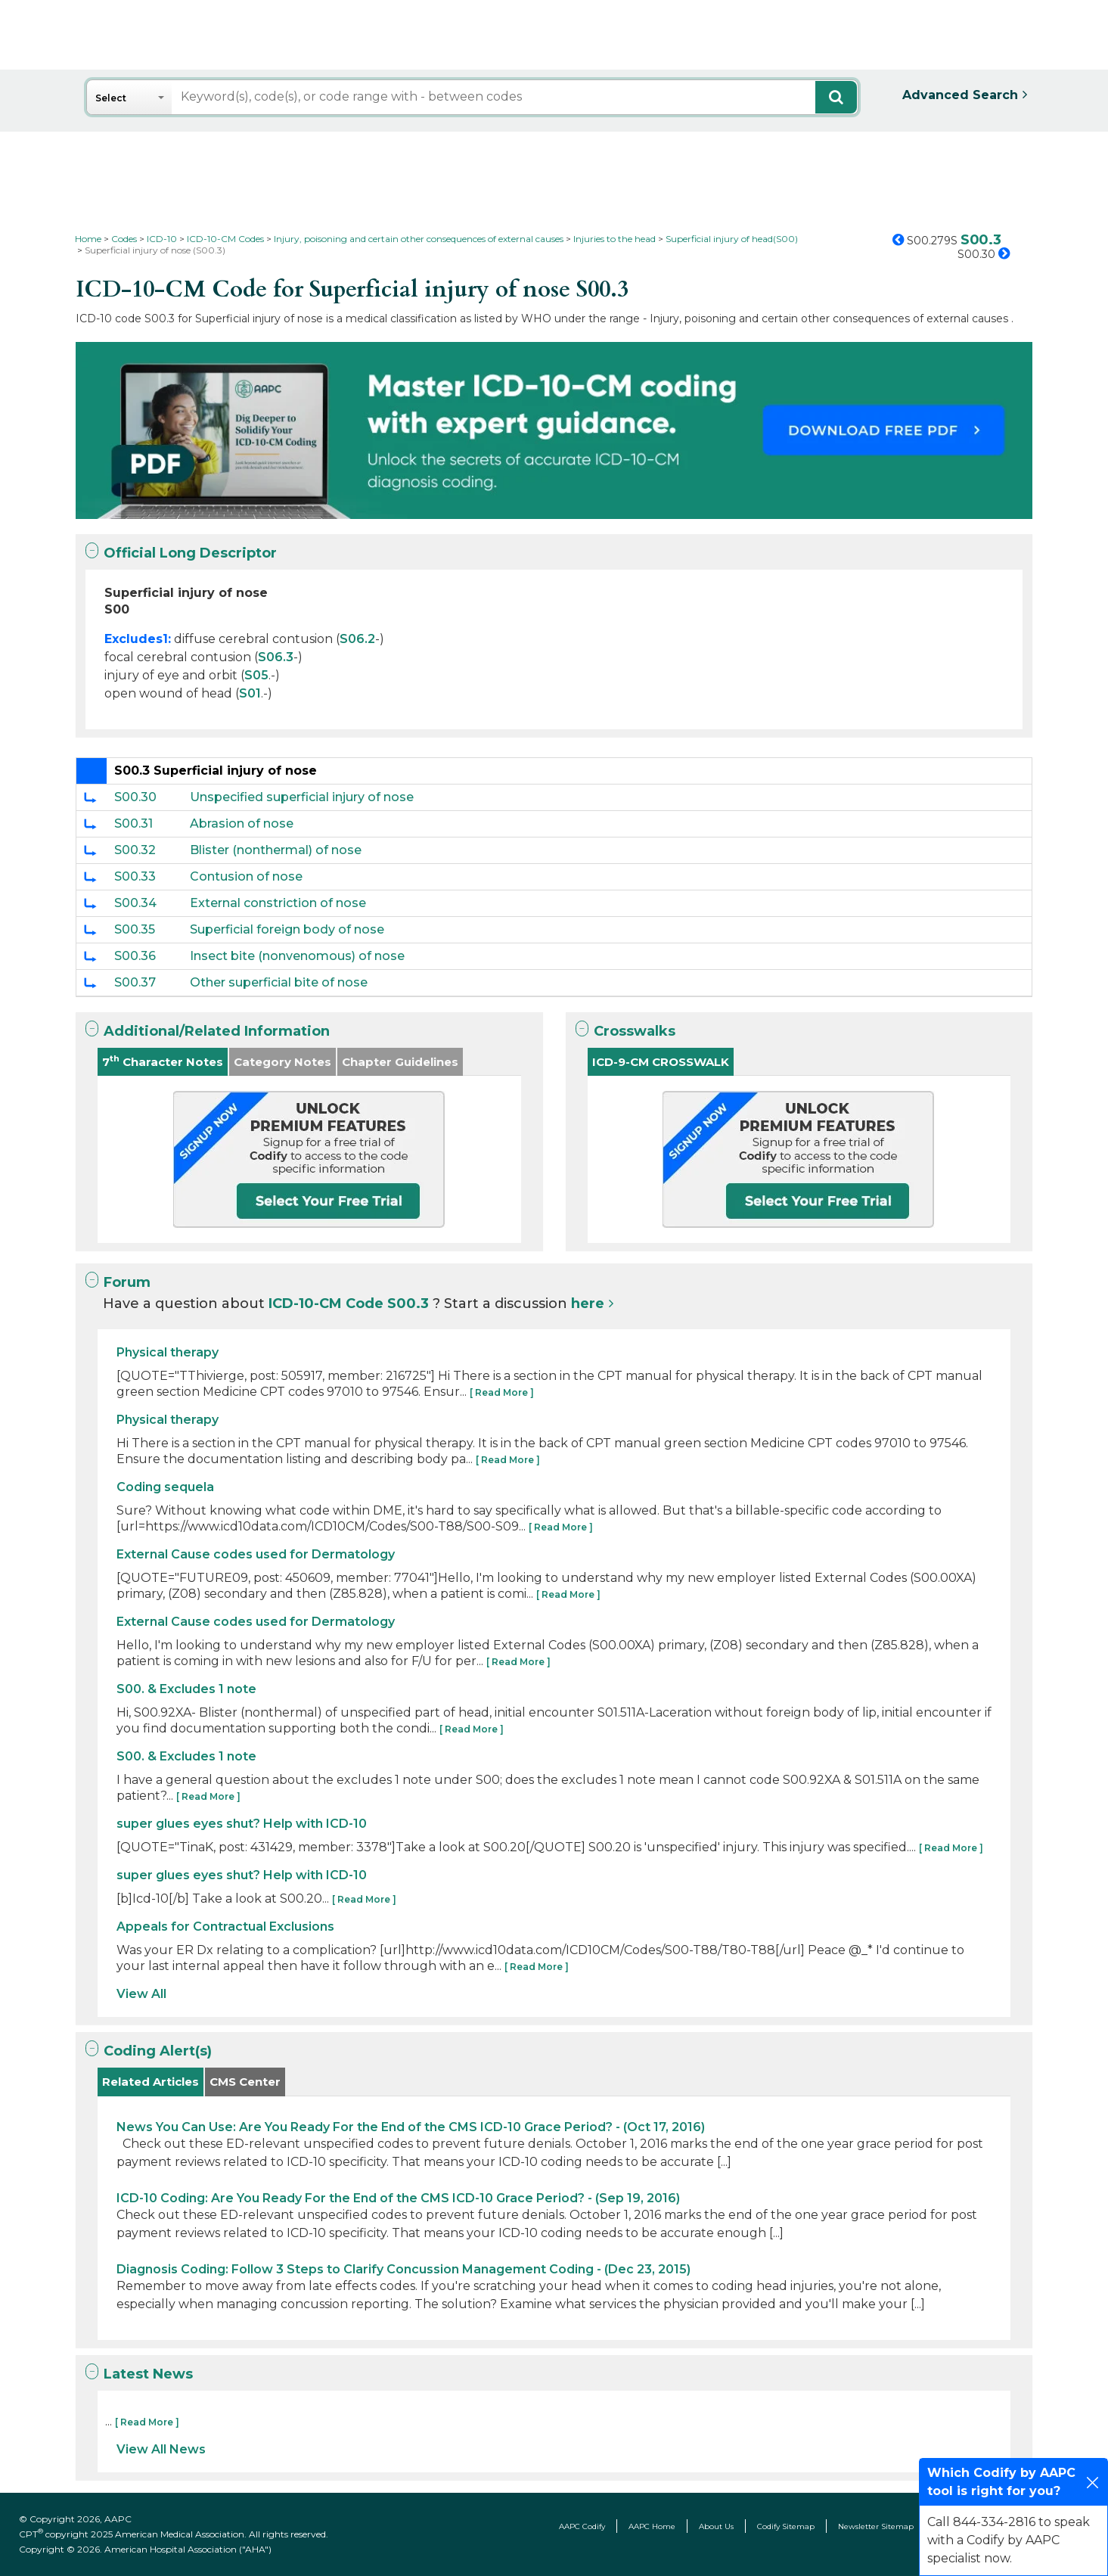 The width and height of the screenshot is (1108, 2576). Describe the element at coordinates (250, 693) in the screenshot. I see `S01` at that location.